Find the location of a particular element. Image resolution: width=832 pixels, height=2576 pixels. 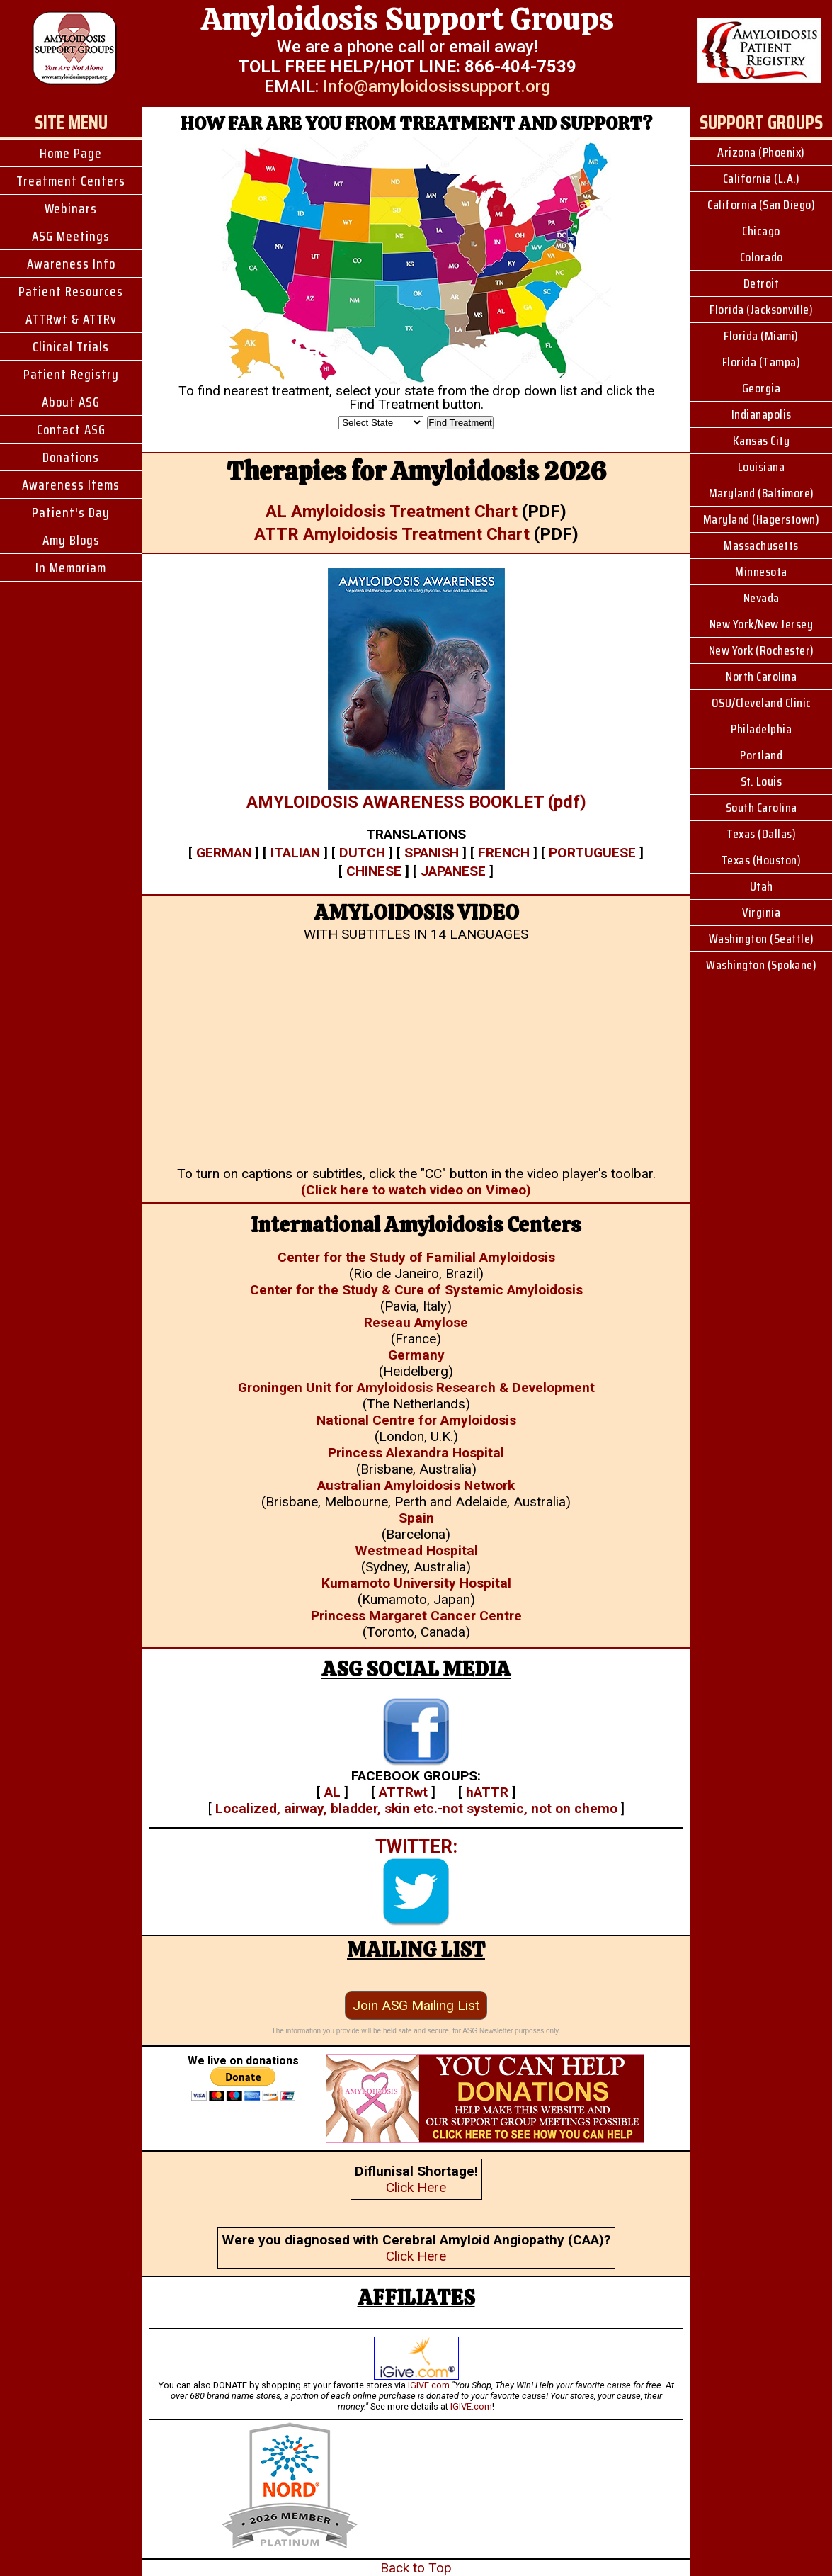

Awareness Info is located at coordinates (71, 263).